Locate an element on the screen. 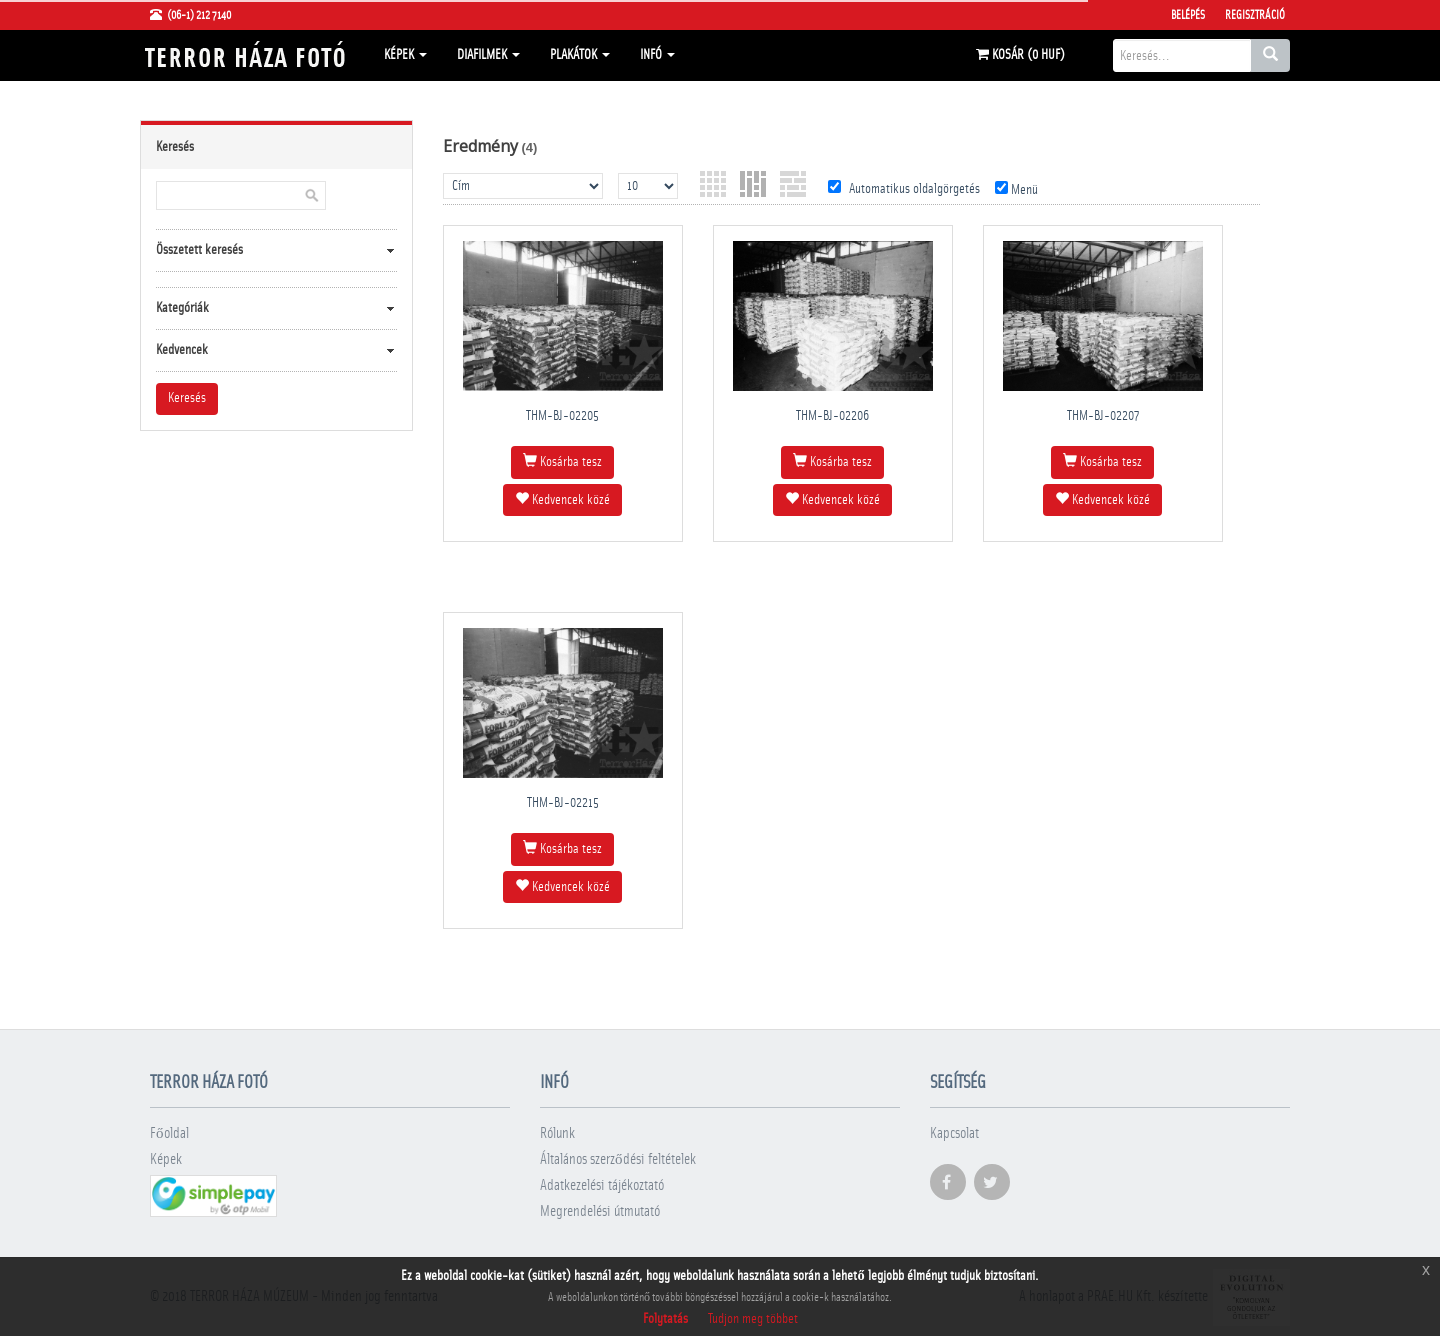 The image size is (1440, 1336). Infó is located at coordinates (657, 55).